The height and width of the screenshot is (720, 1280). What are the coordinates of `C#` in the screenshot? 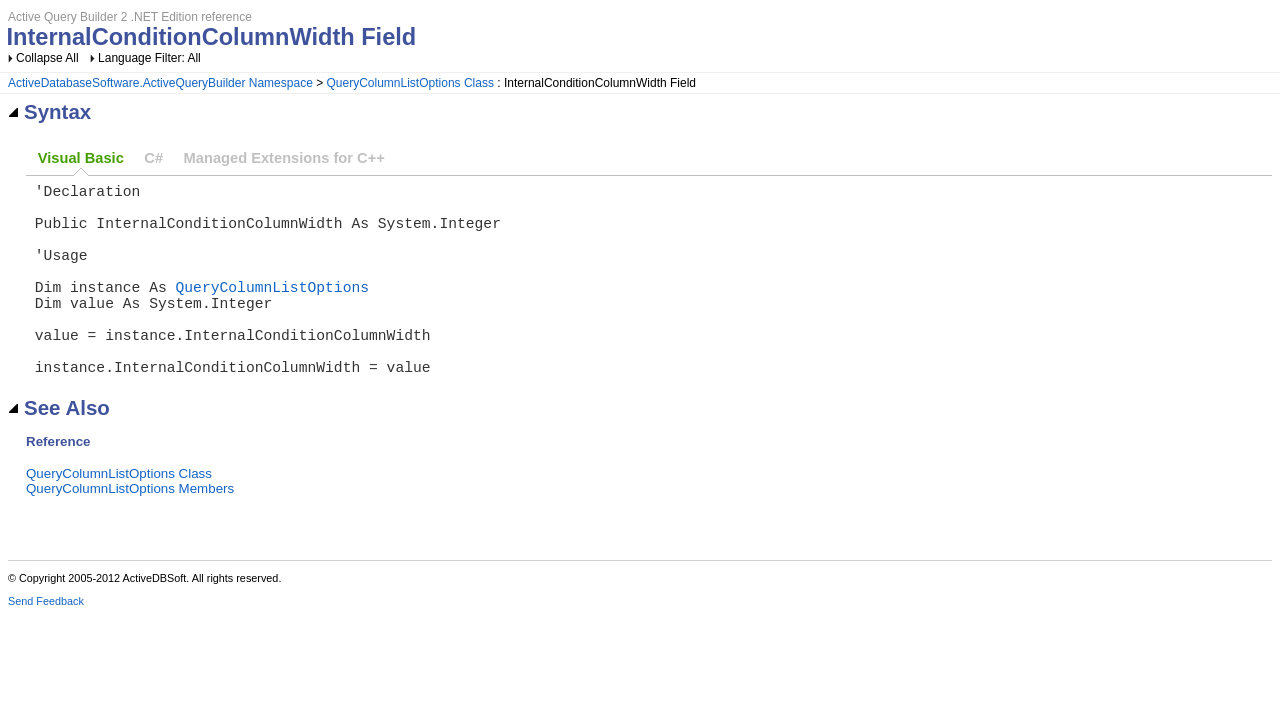 It's located at (153, 158).